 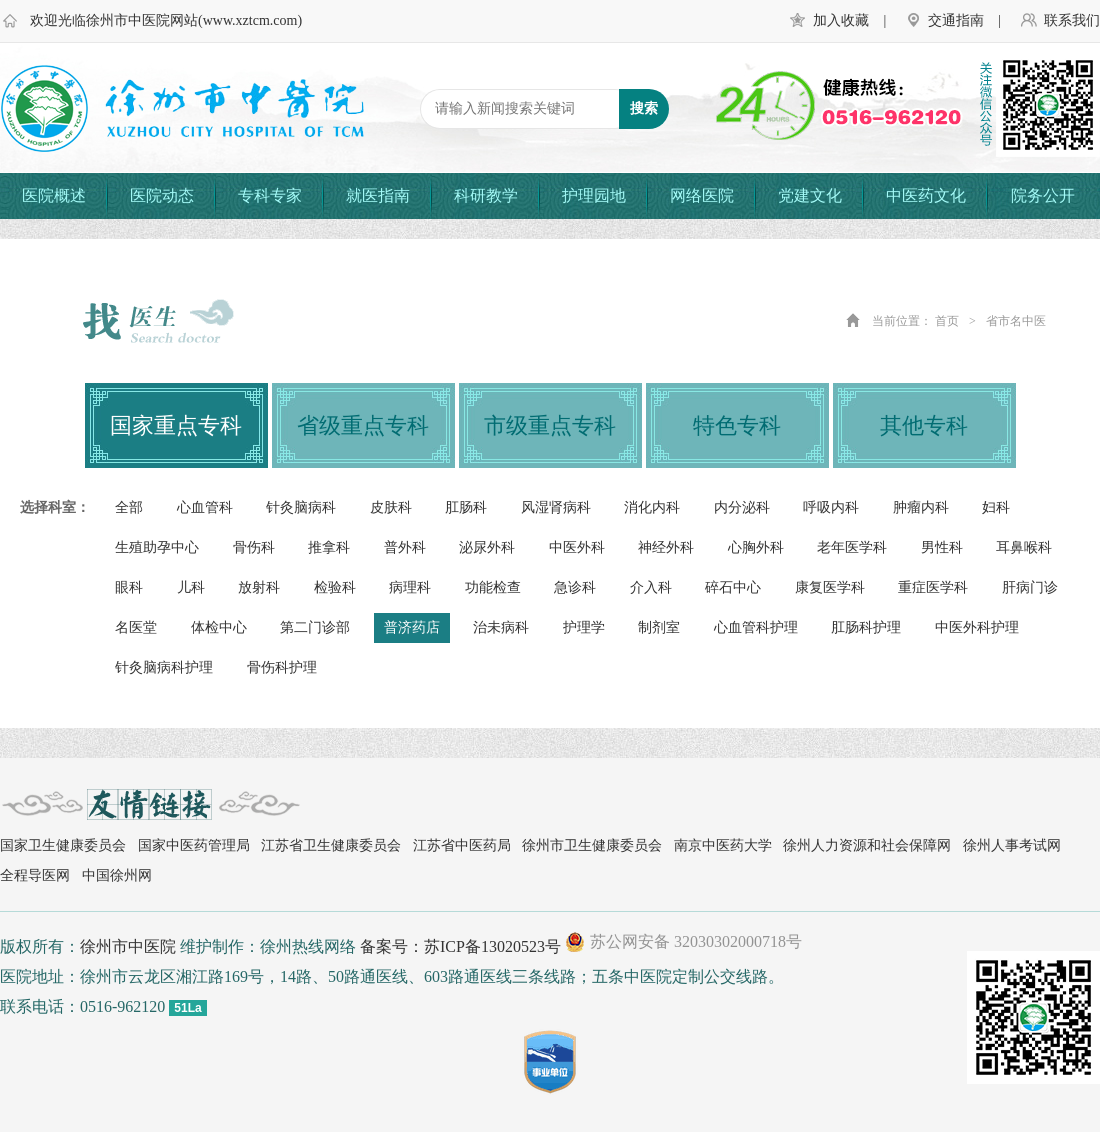 I want to click on 备案号：苏ICP备13020523号, so click(x=460, y=946).